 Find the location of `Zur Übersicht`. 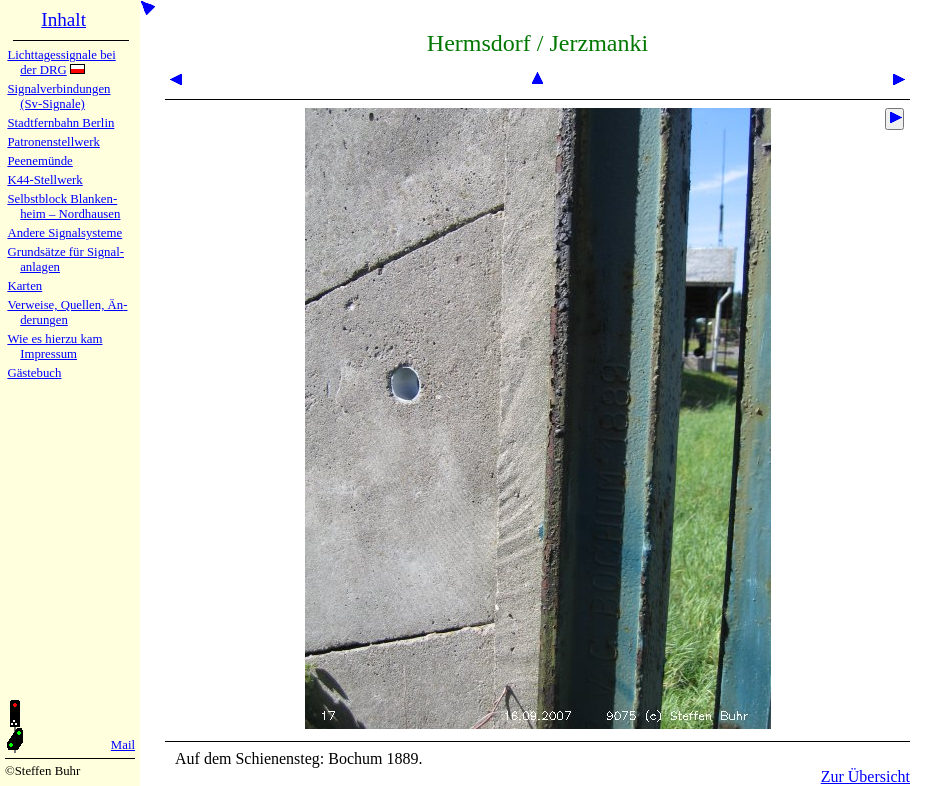

Zur Übersicht is located at coordinates (865, 776).